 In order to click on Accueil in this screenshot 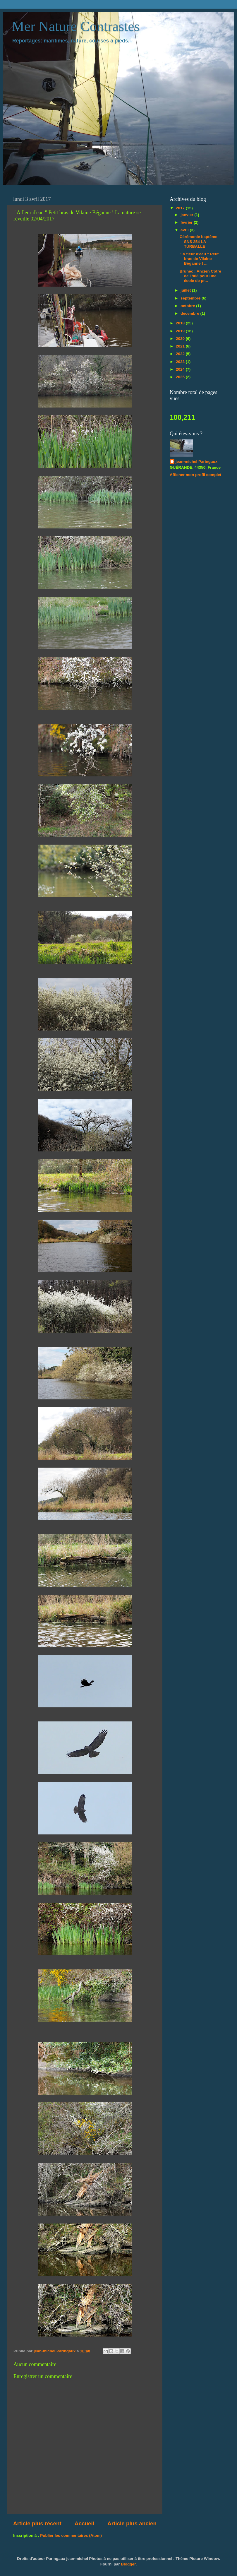, I will do `click(84, 2523)`.